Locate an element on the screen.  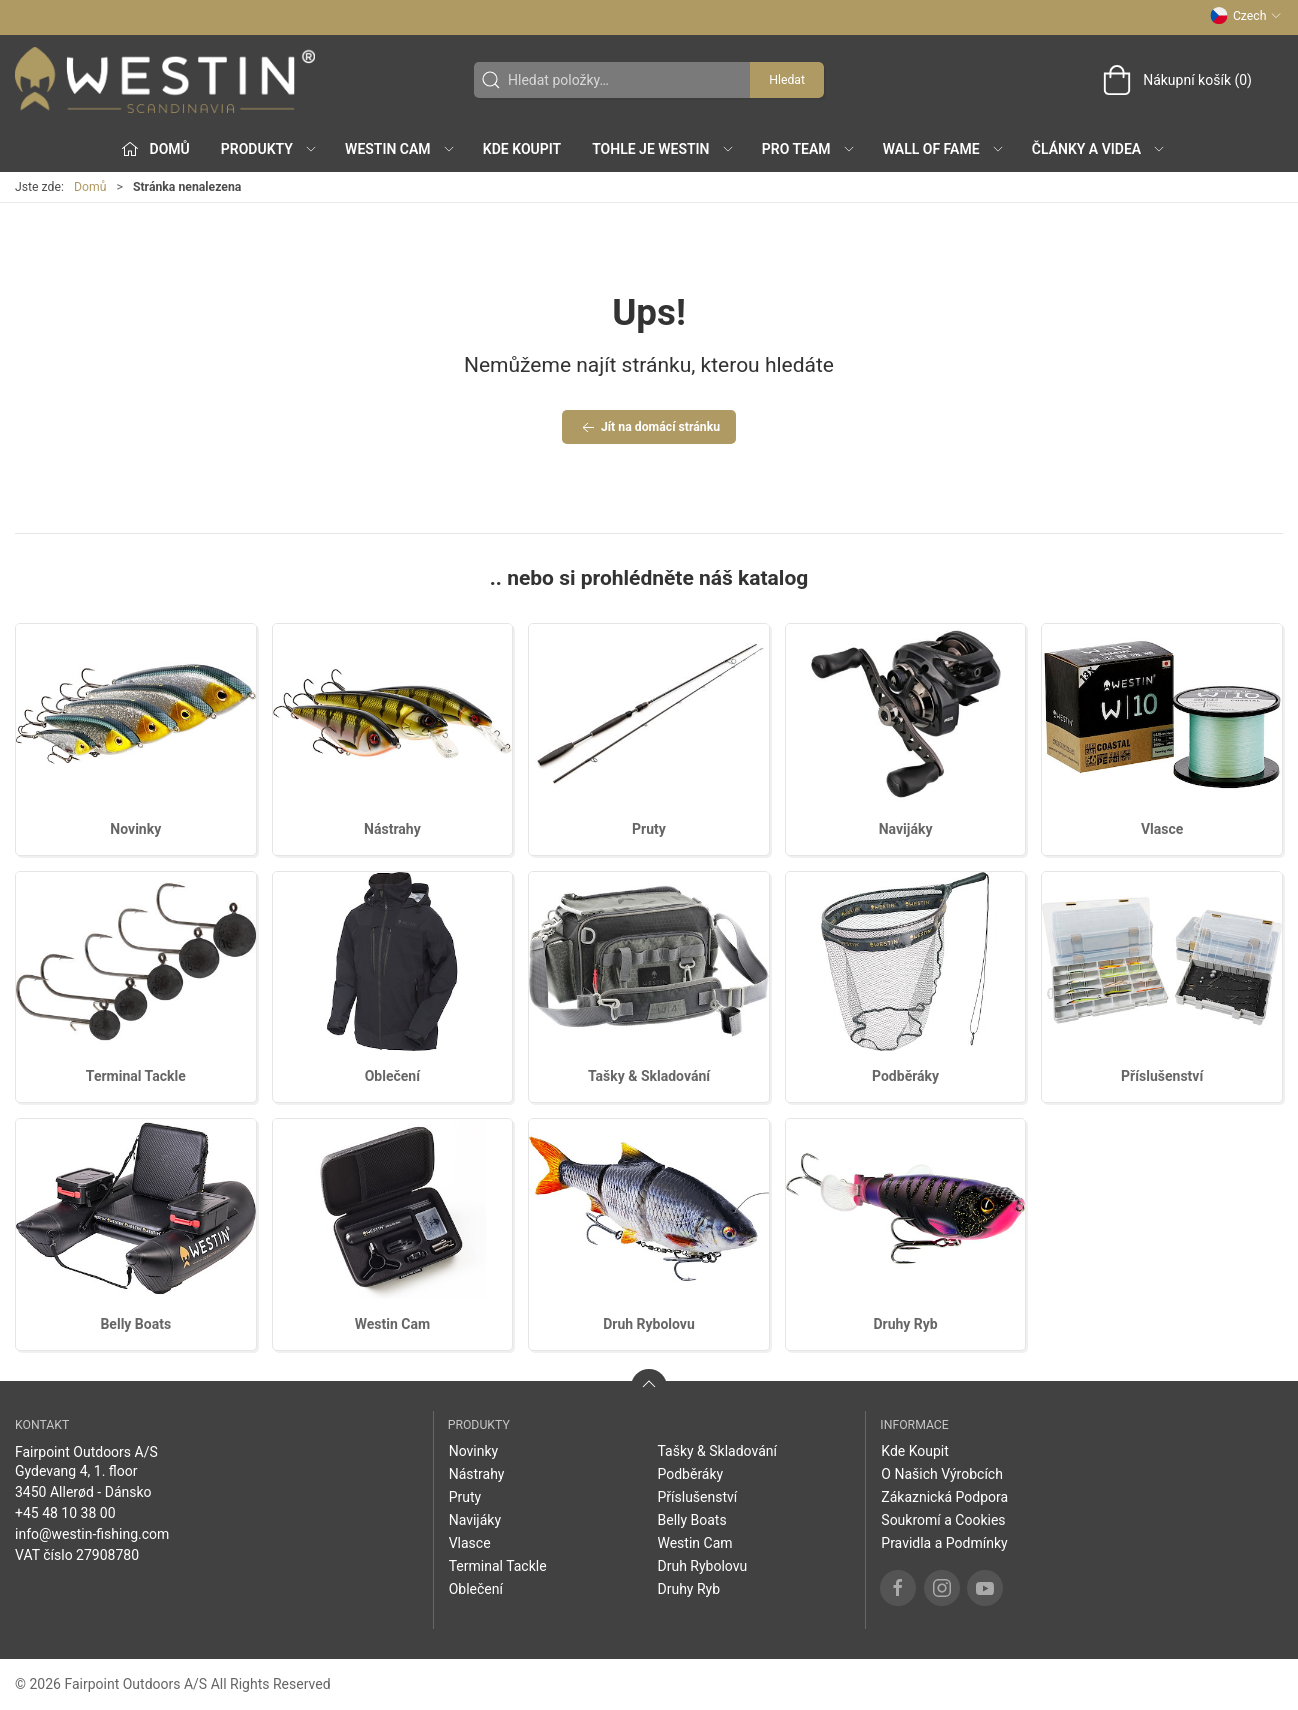
Druhy Ryb is located at coordinates (905, 1324).